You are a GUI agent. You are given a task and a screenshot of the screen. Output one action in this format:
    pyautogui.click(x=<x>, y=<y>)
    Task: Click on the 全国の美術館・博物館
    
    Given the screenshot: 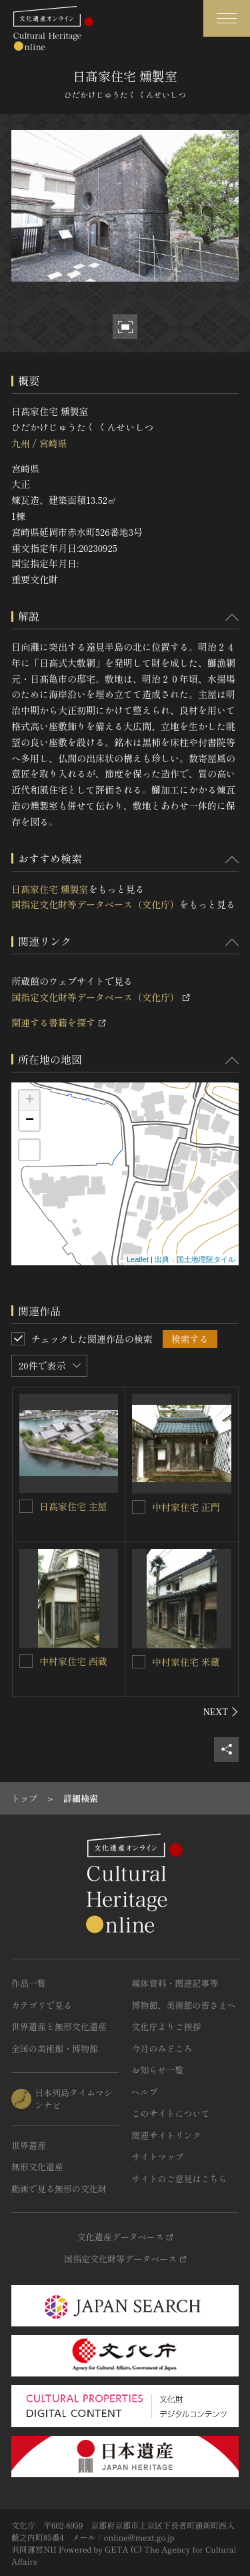 What is the action you would take?
    pyautogui.click(x=54, y=2048)
    